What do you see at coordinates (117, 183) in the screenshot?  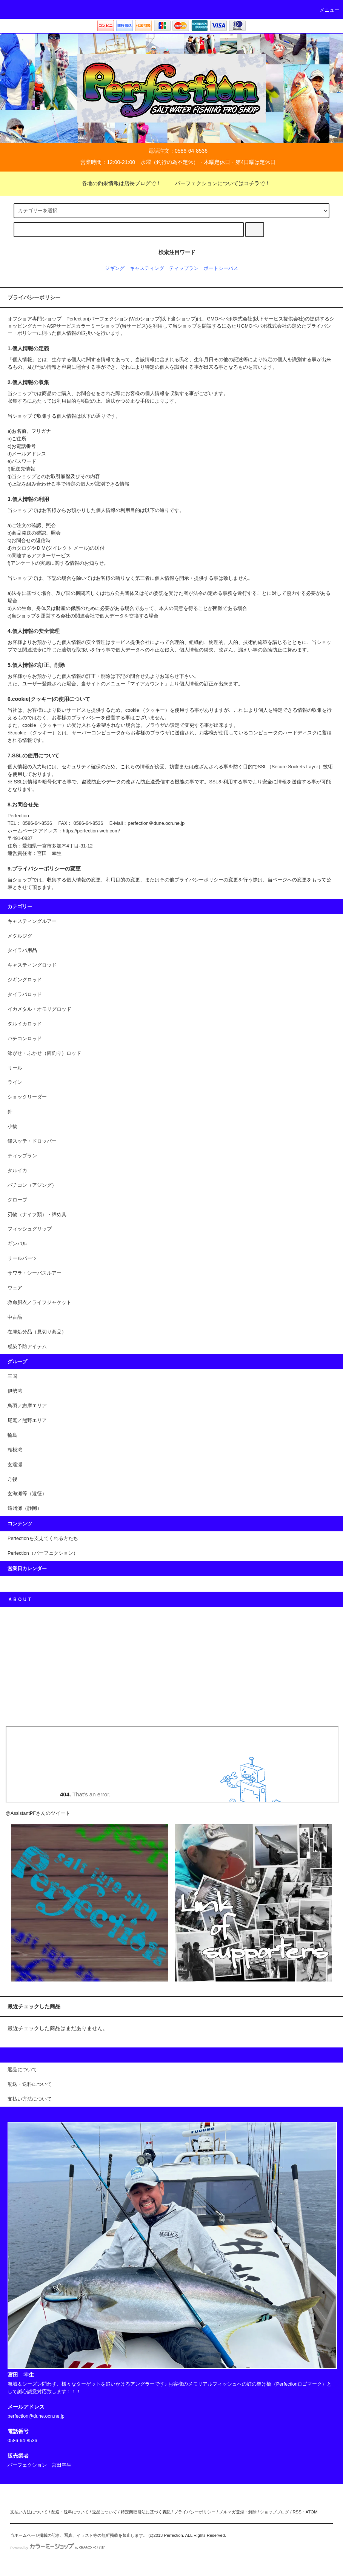 I see `各地の釣果情報は店長ブログで！` at bounding box center [117, 183].